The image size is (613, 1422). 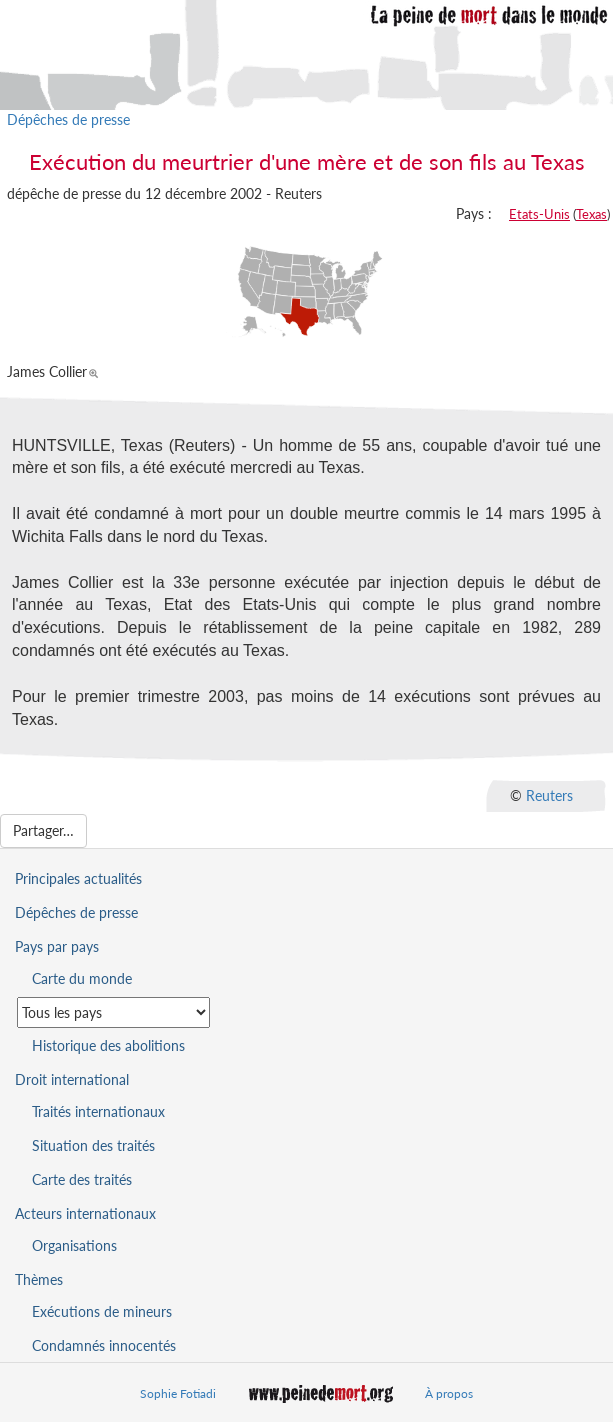 I want to click on Pays par pays, so click(x=57, y=946).